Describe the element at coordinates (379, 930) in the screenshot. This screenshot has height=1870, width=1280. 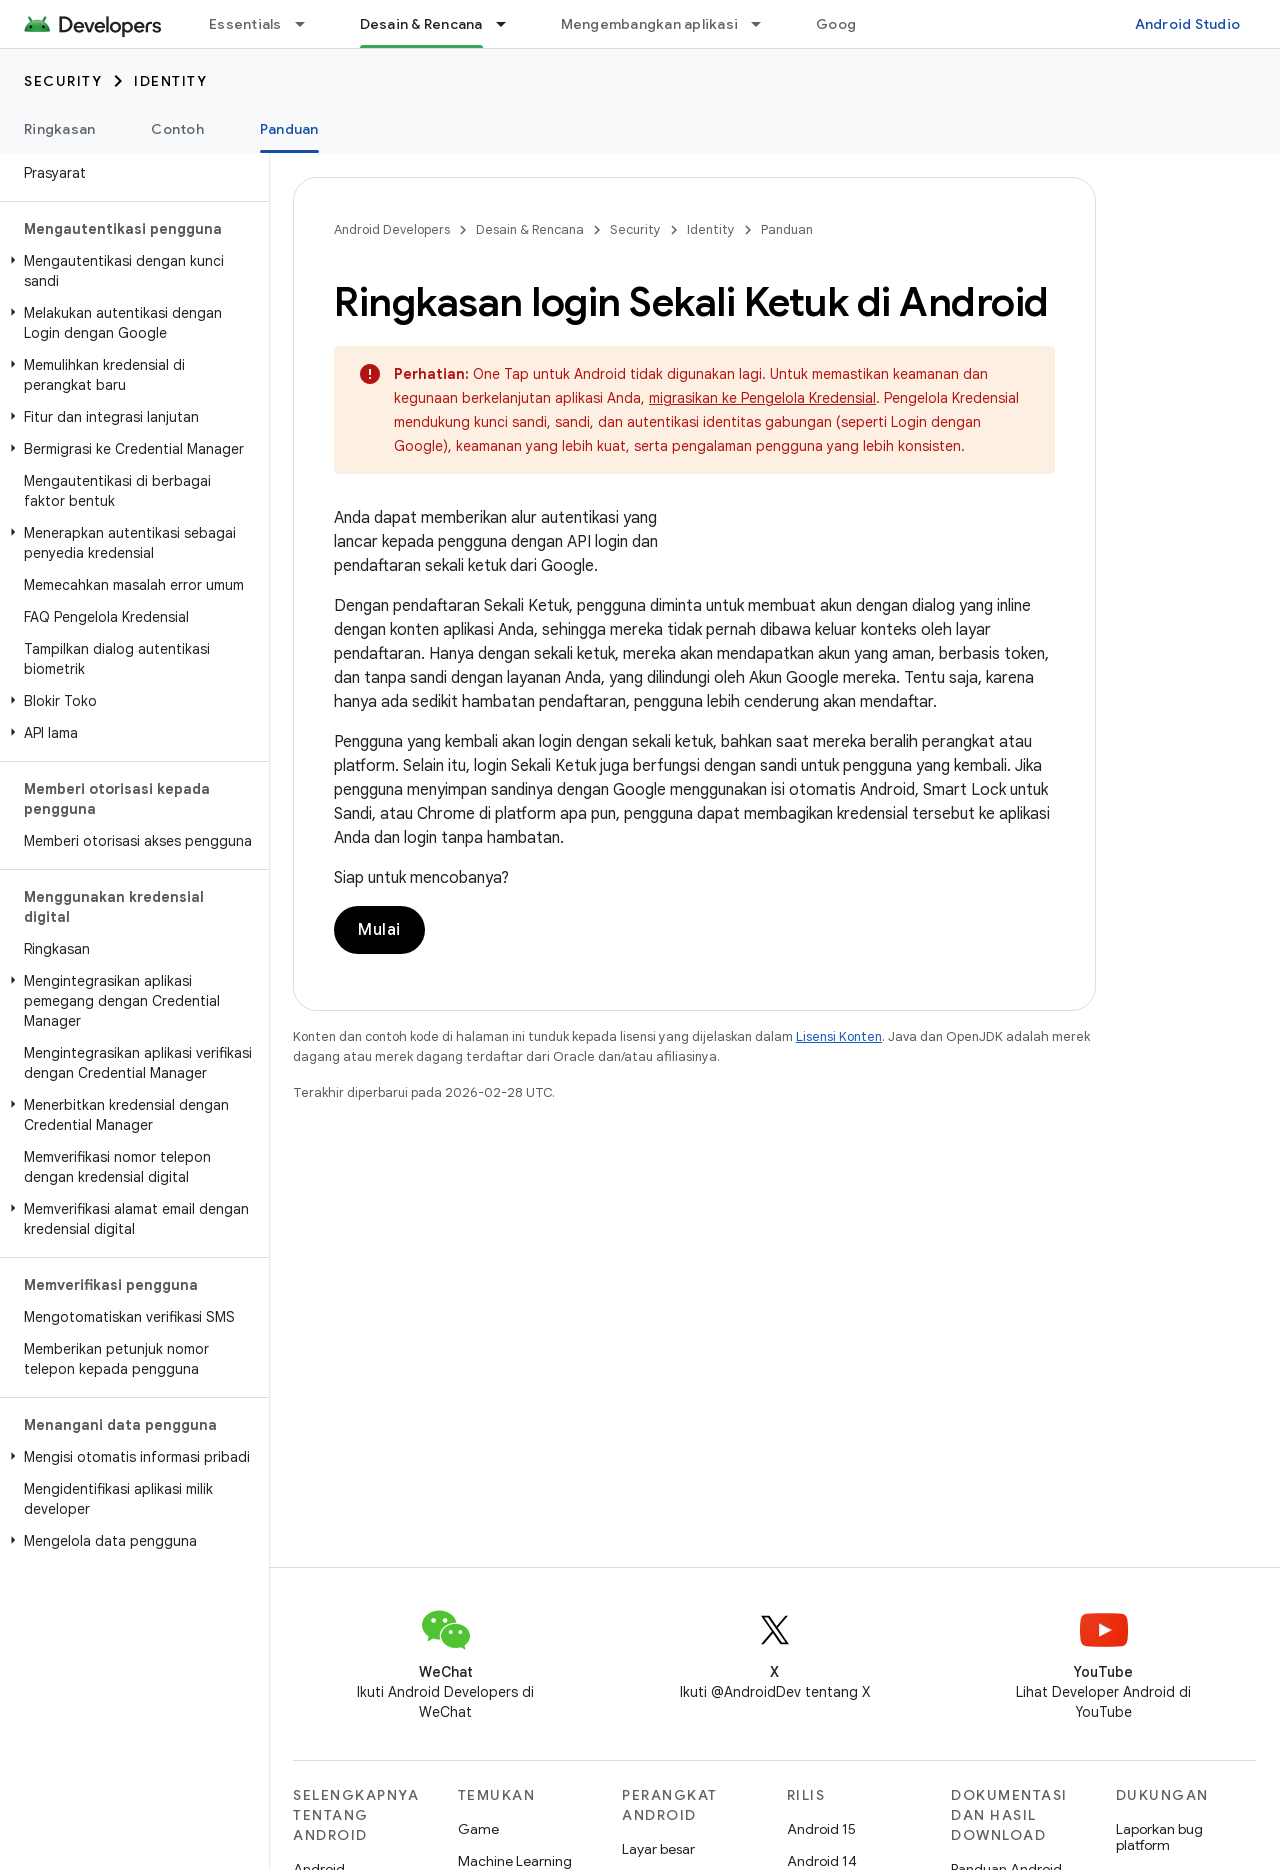
I see `Mulai` at that location.